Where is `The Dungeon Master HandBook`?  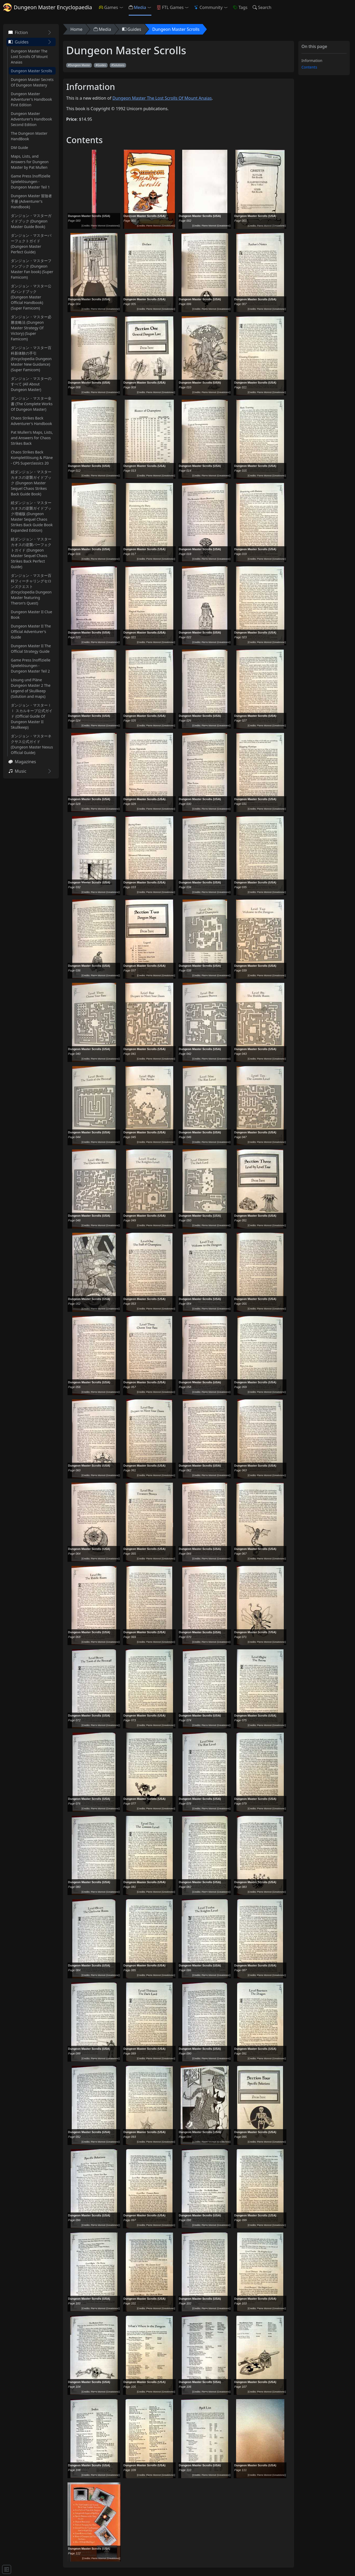
The Dungeon Master HandBook is located at coordinates (29, 136).